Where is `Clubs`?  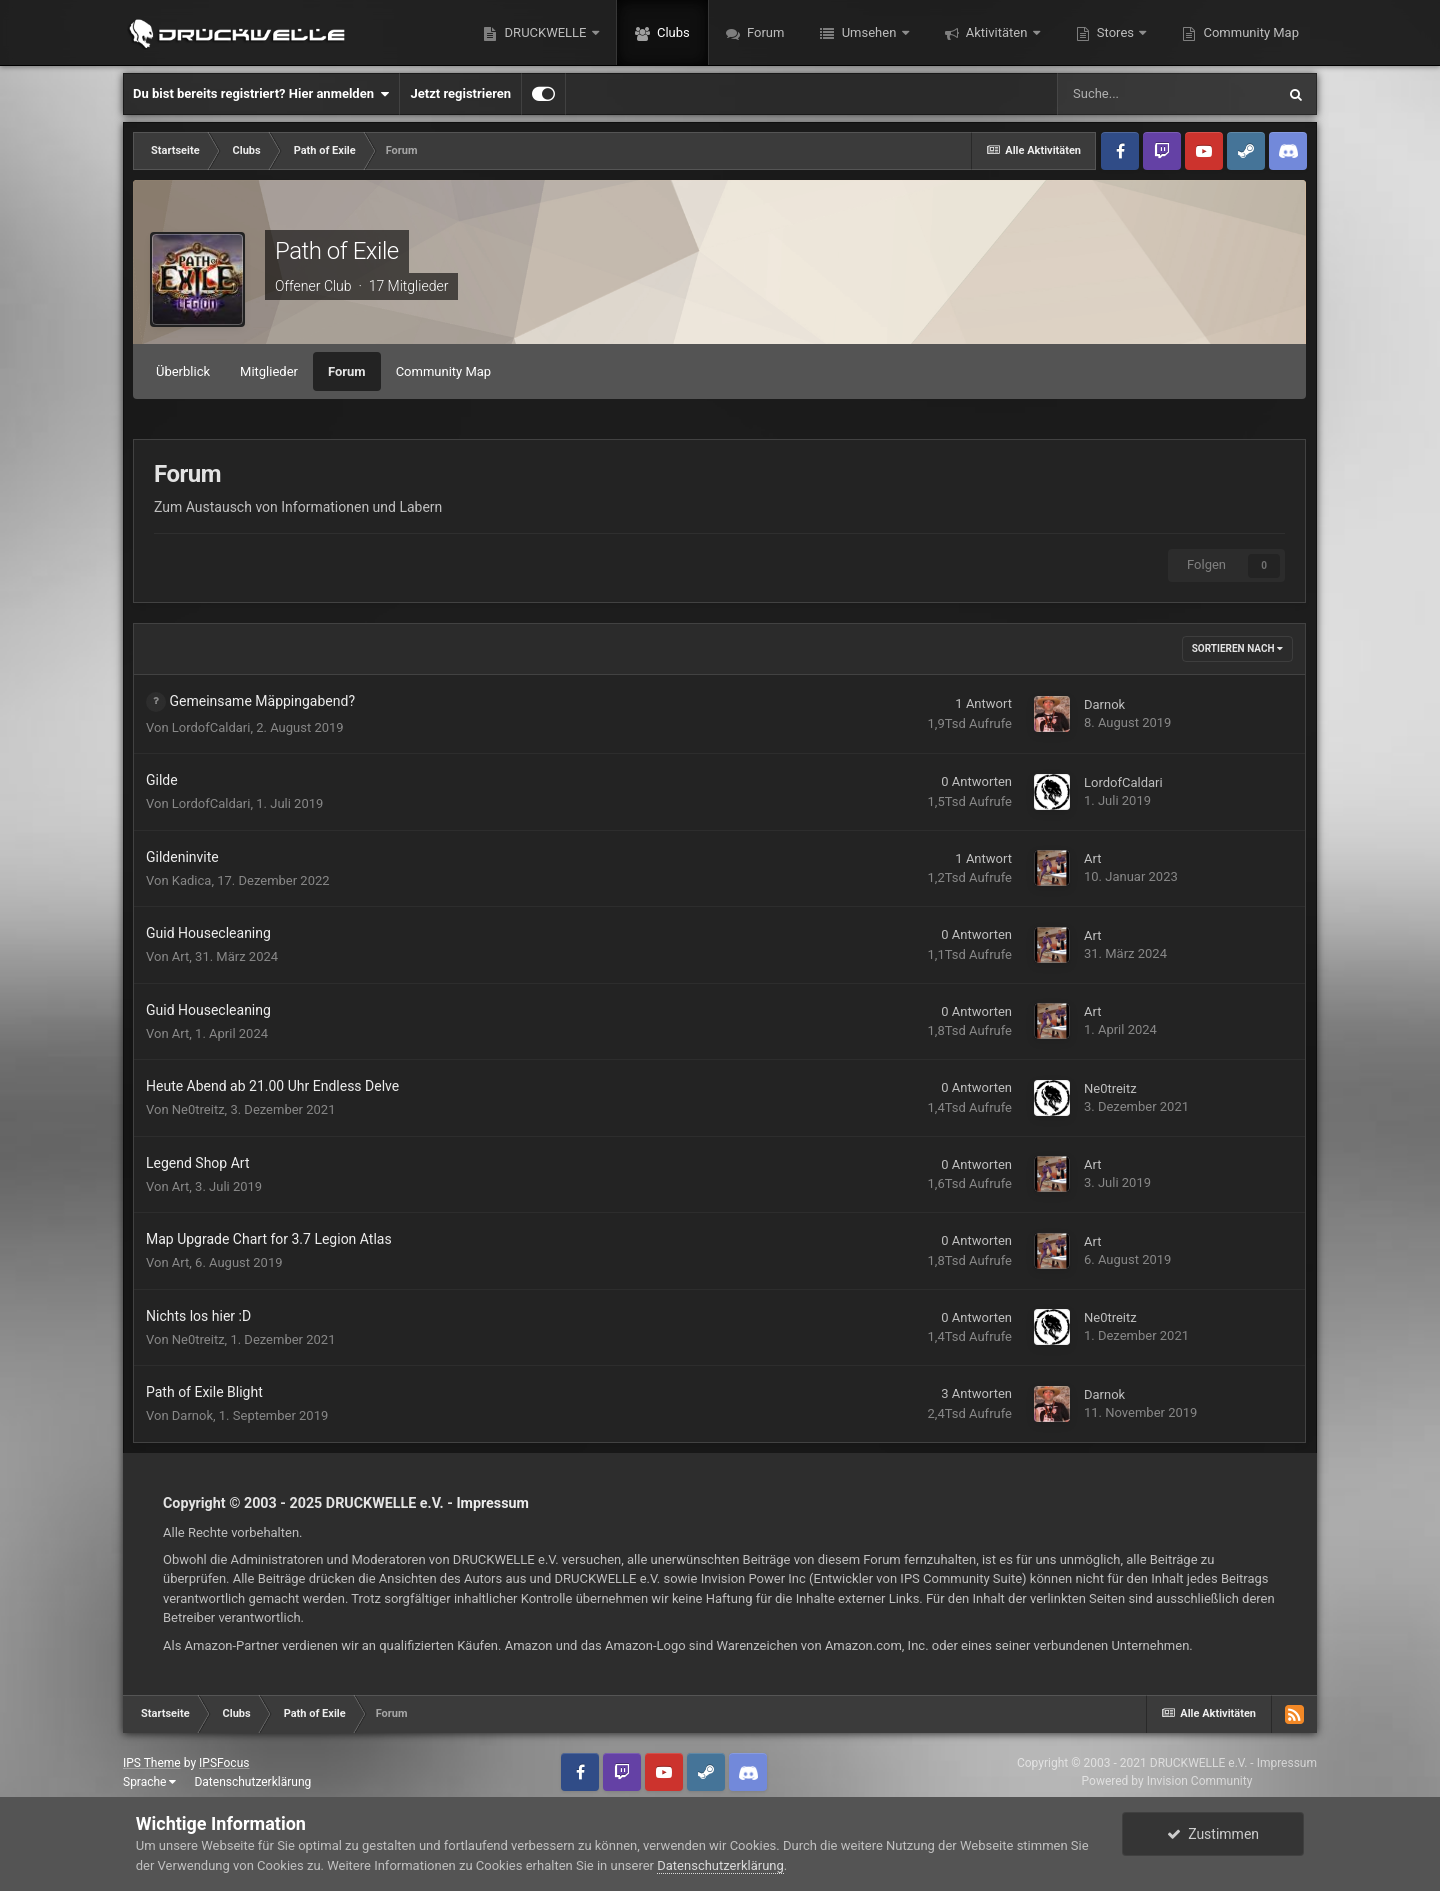
Clubs is located at coordinates (672, 32).